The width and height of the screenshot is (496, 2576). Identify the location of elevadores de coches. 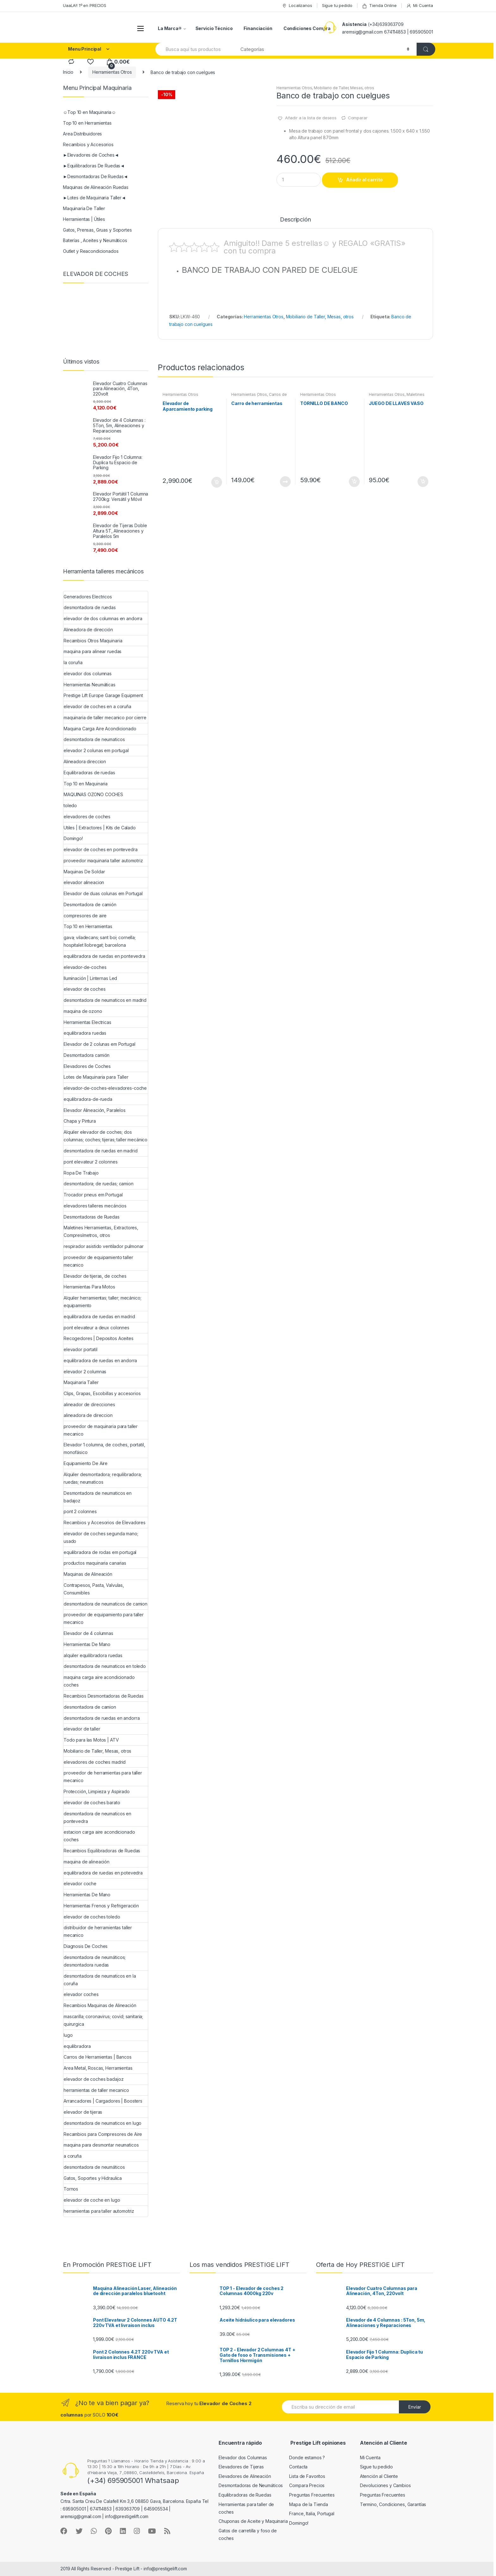
(87, 816).